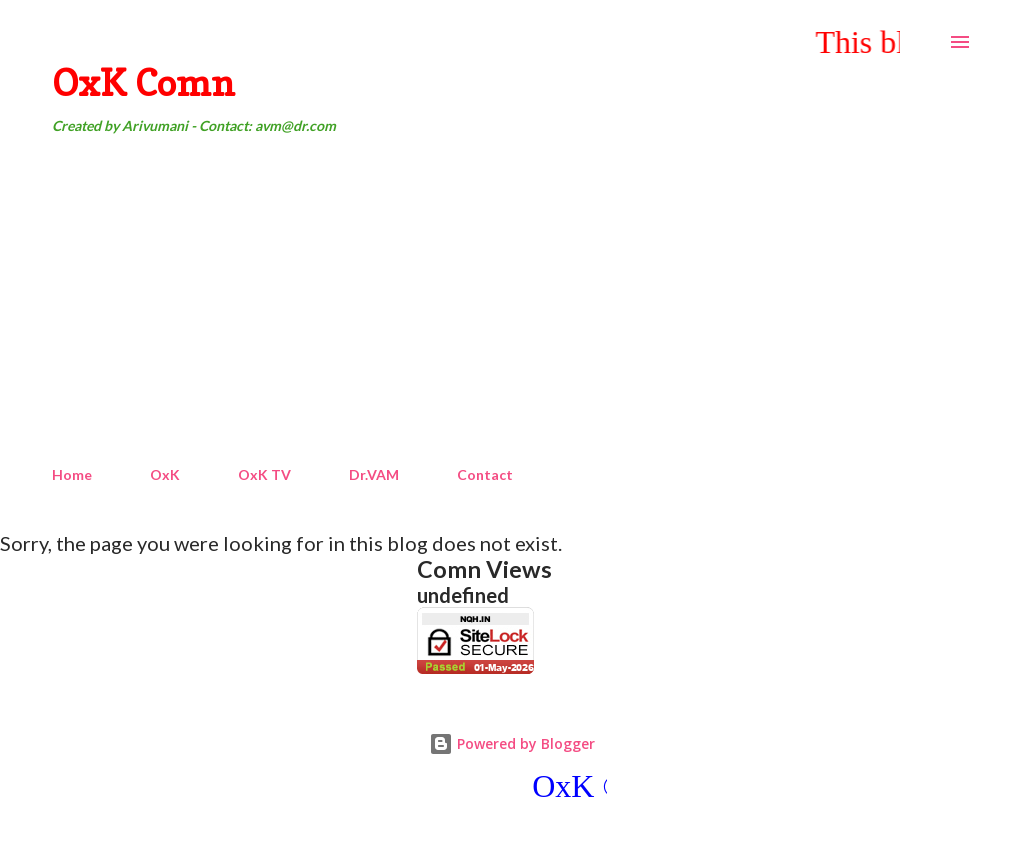 The image size is (1024, 841). I want to click on OxK Comn, so click(143, 82).